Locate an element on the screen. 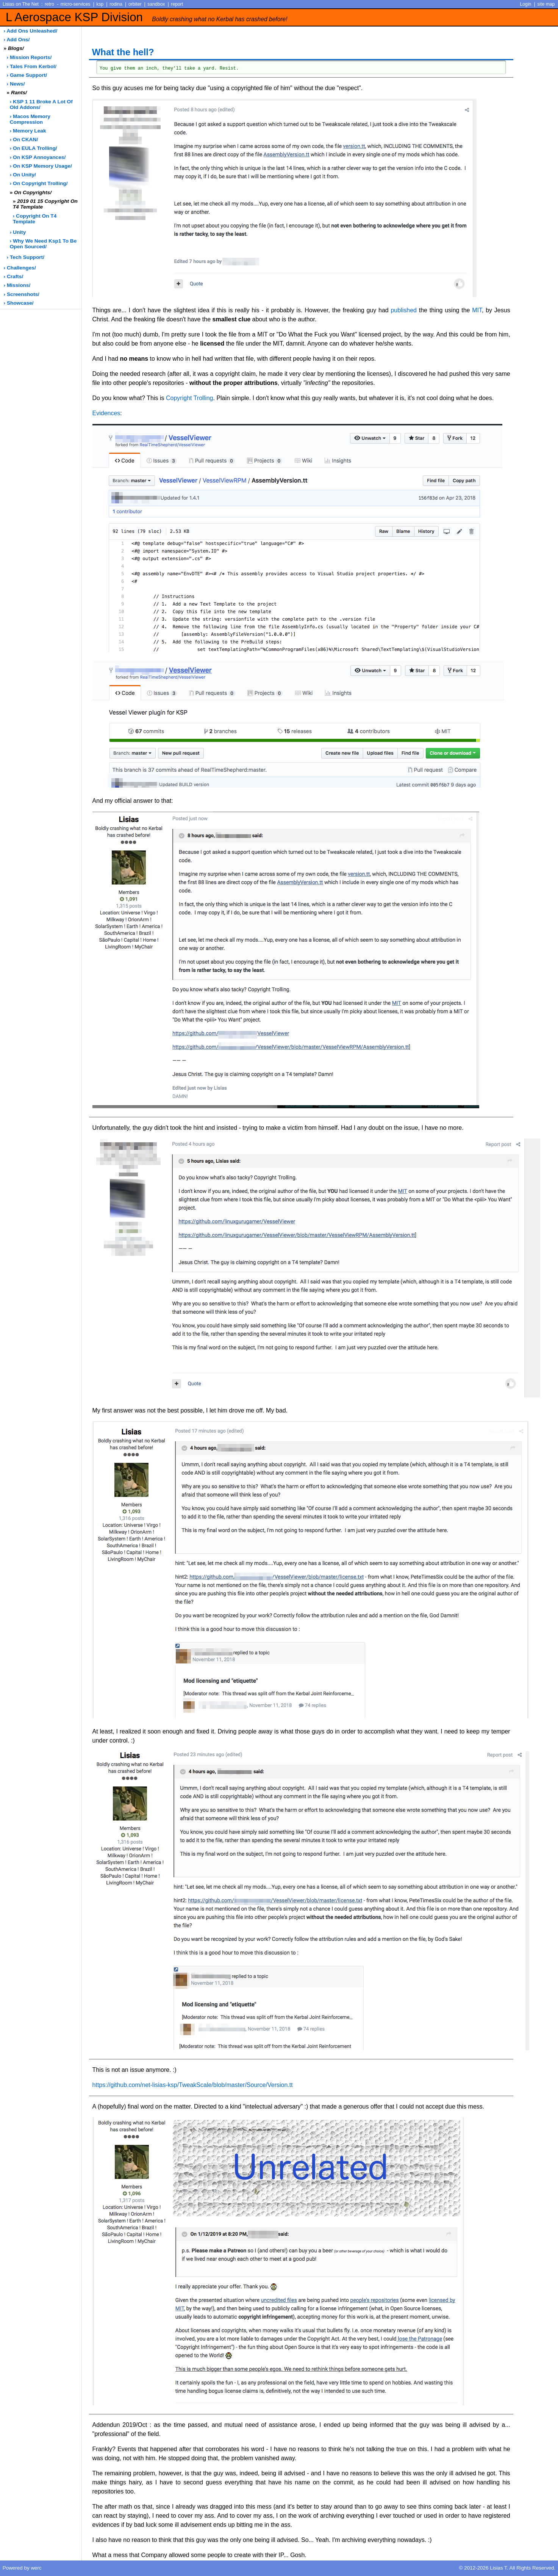 Image resolution: width=558 pixels, height=2576 pixels. › on Unity/ is located at coordinates (23, 175).